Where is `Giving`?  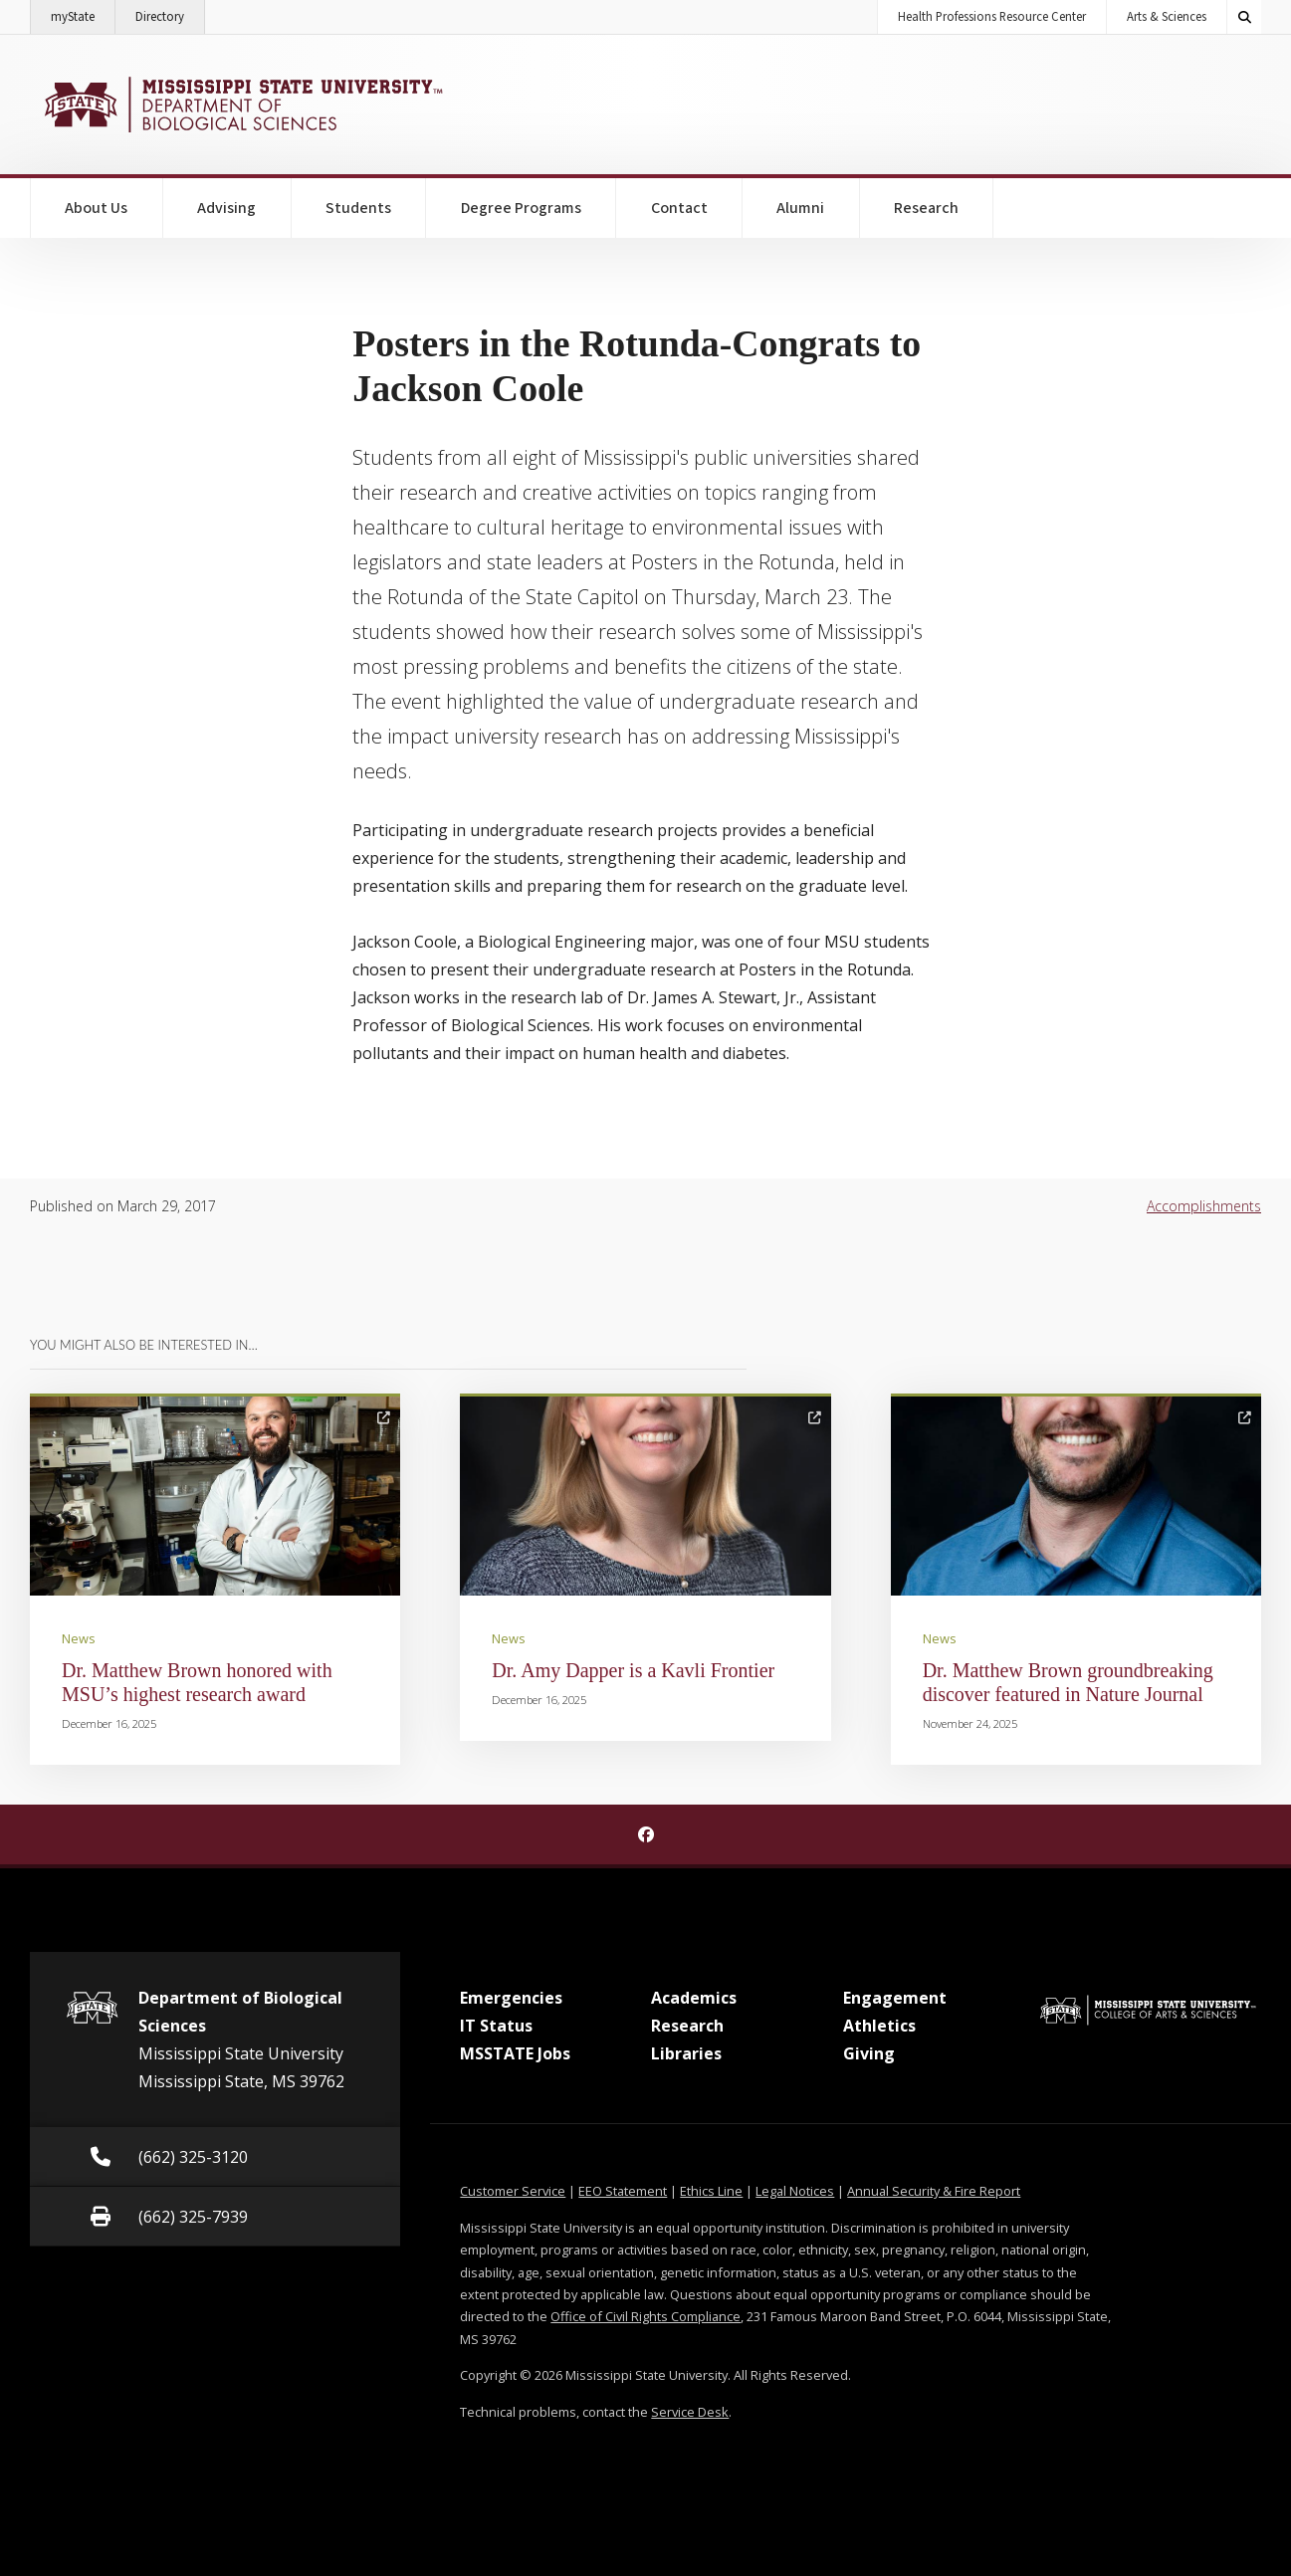
Giving is located at coordinates (869, 2053).